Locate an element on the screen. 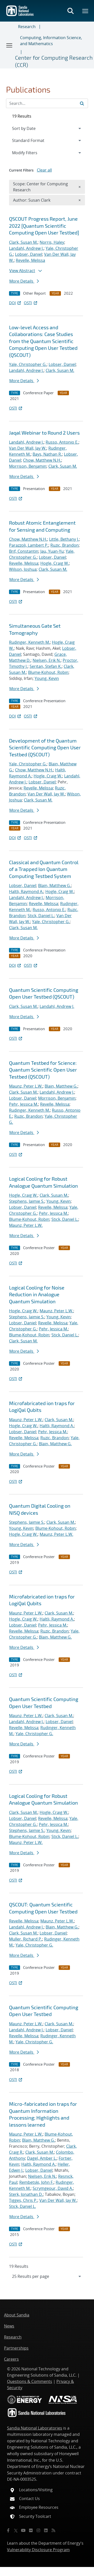 This screenshot has width=94, height=2576. Low-level Access and Collaborations: Case Studies from the Quantum Scientific Computing Open User Testbed (QSCOUT) is located at coordinates (43, 341).